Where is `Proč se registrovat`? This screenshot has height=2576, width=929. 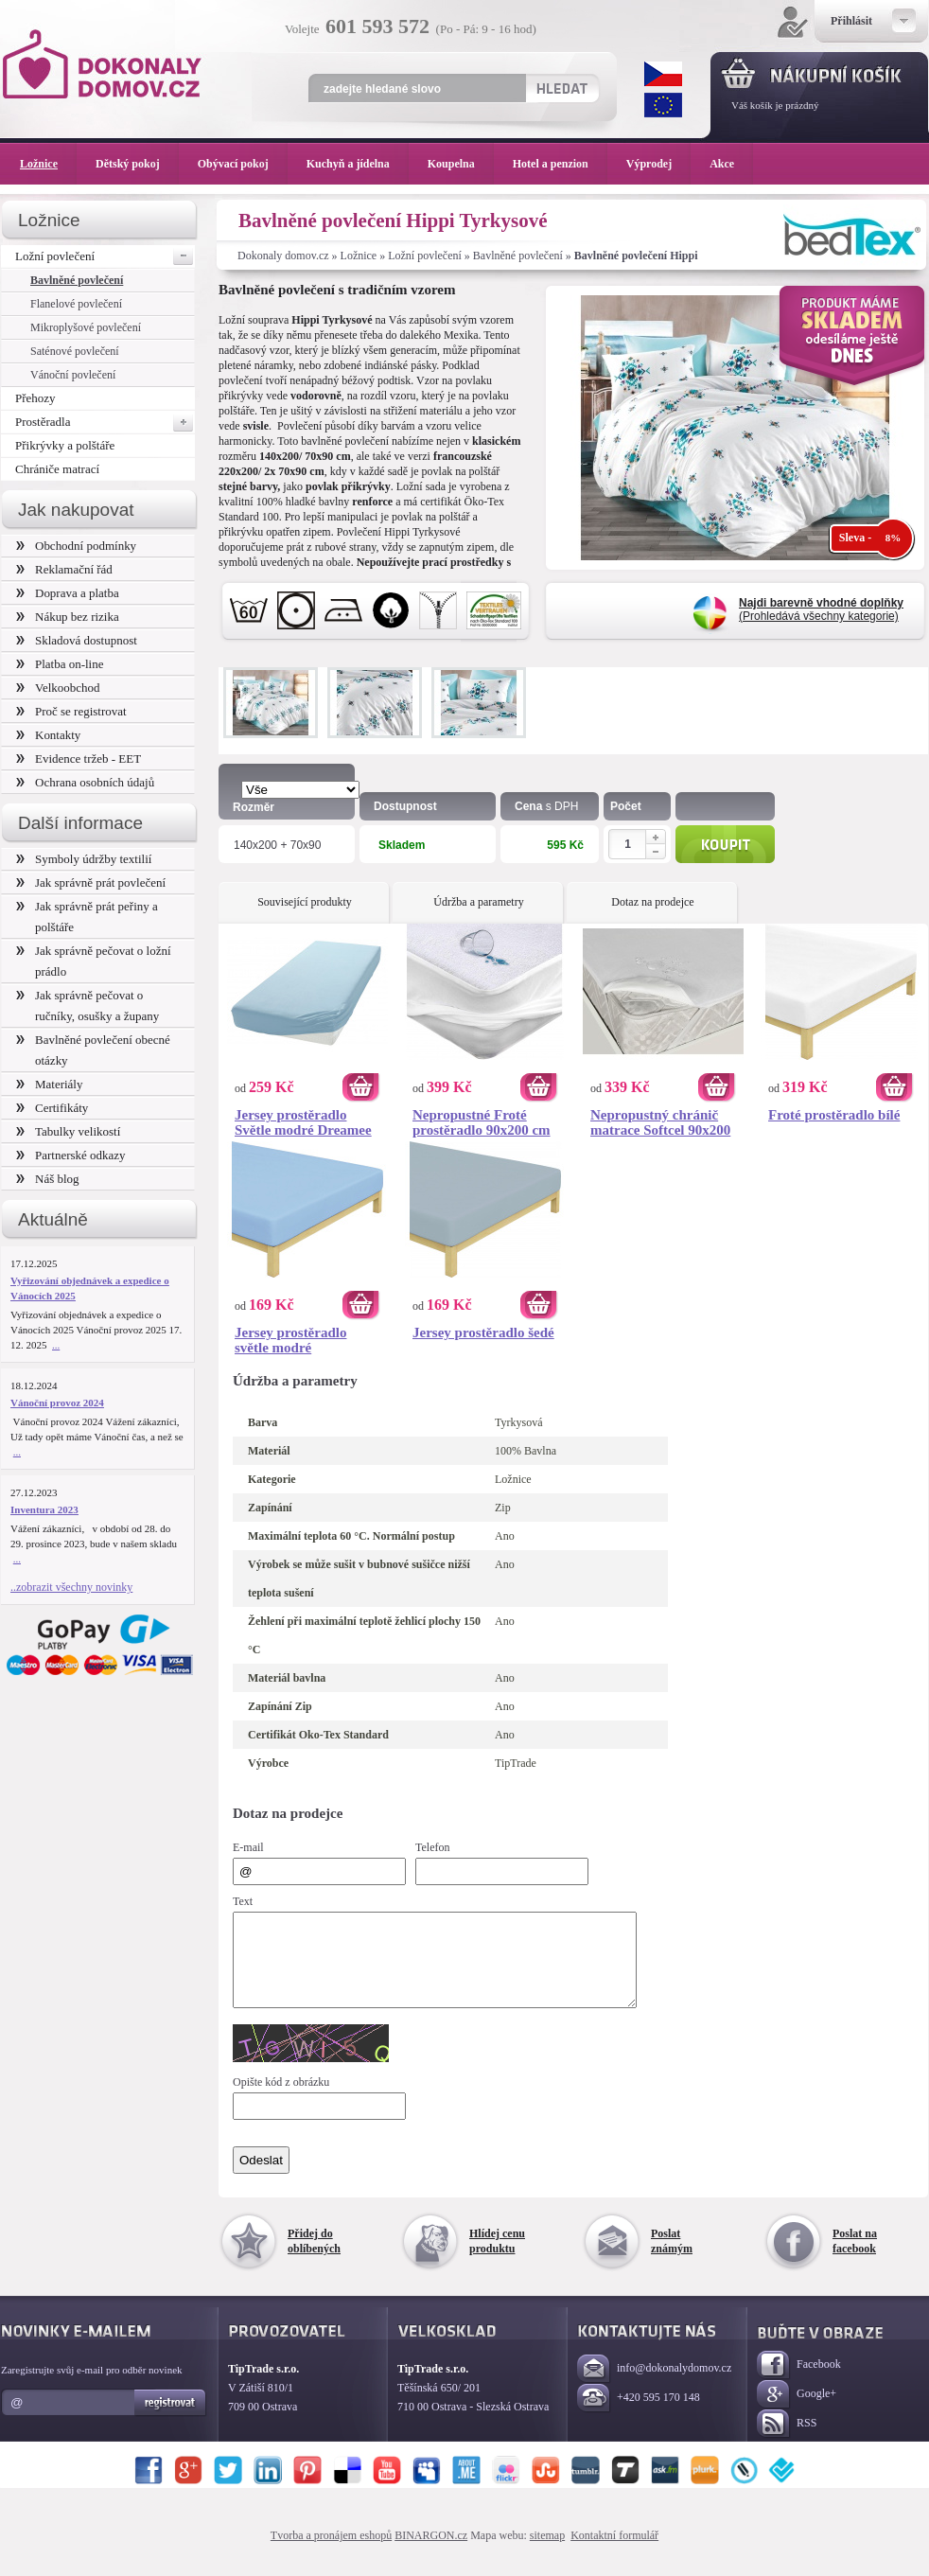
Proč se registrovat is located at coordinates (71, 711).